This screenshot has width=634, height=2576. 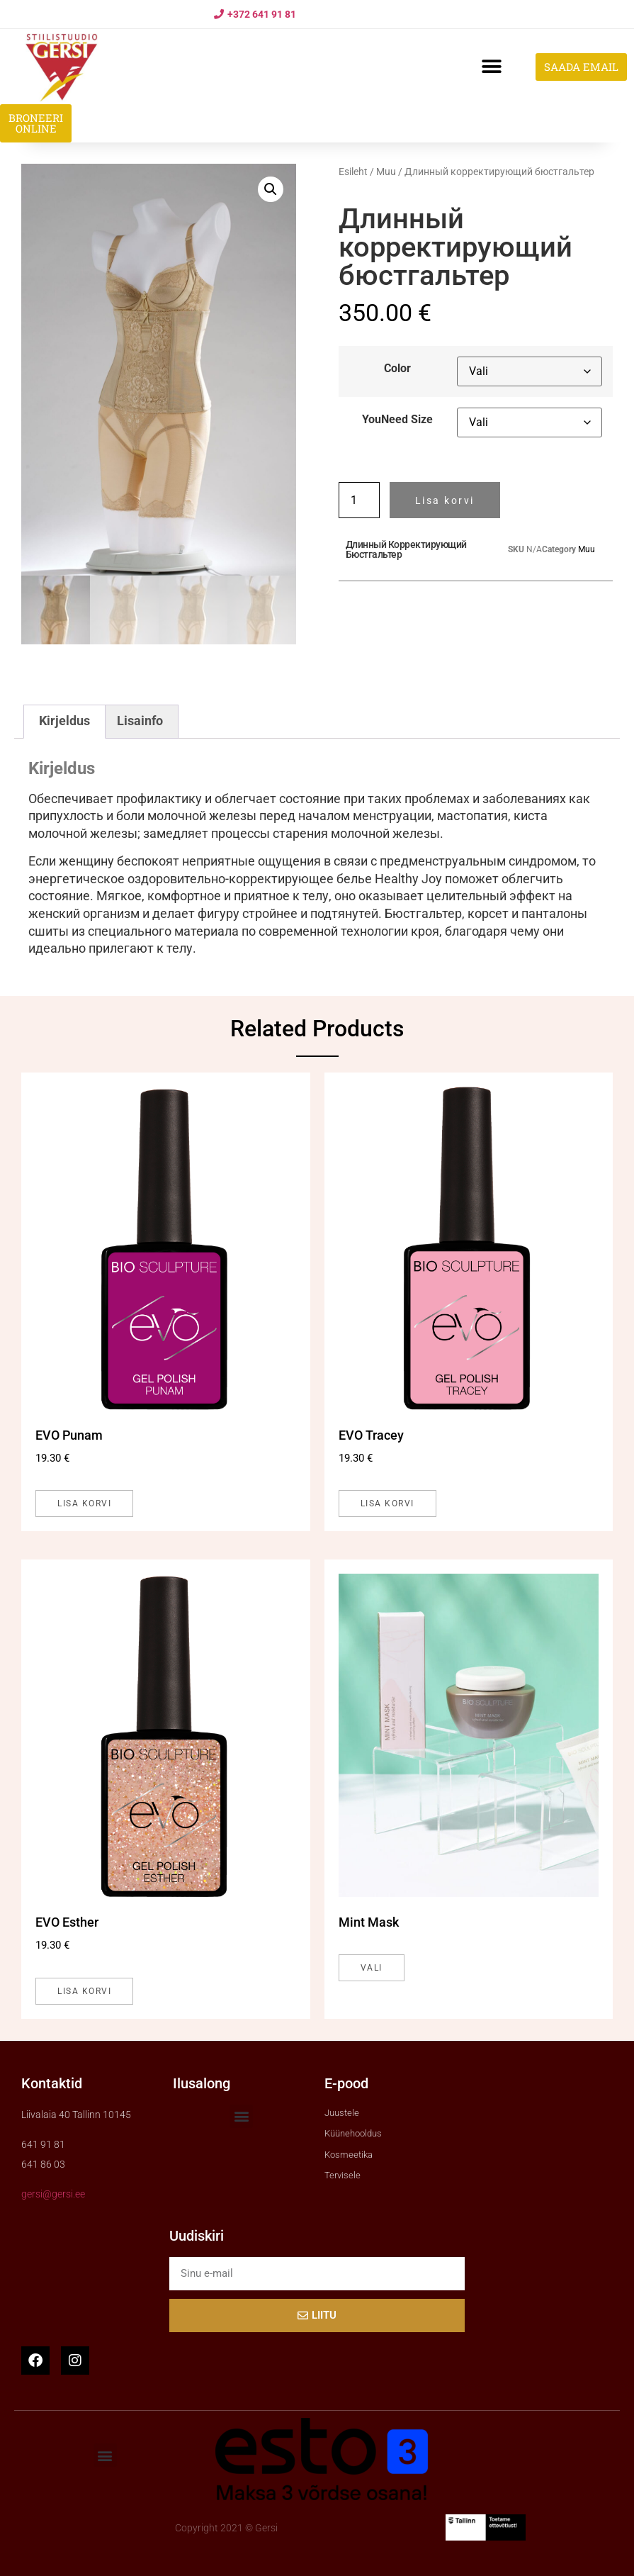 I want to click on [button], so click(x=491, y=67).